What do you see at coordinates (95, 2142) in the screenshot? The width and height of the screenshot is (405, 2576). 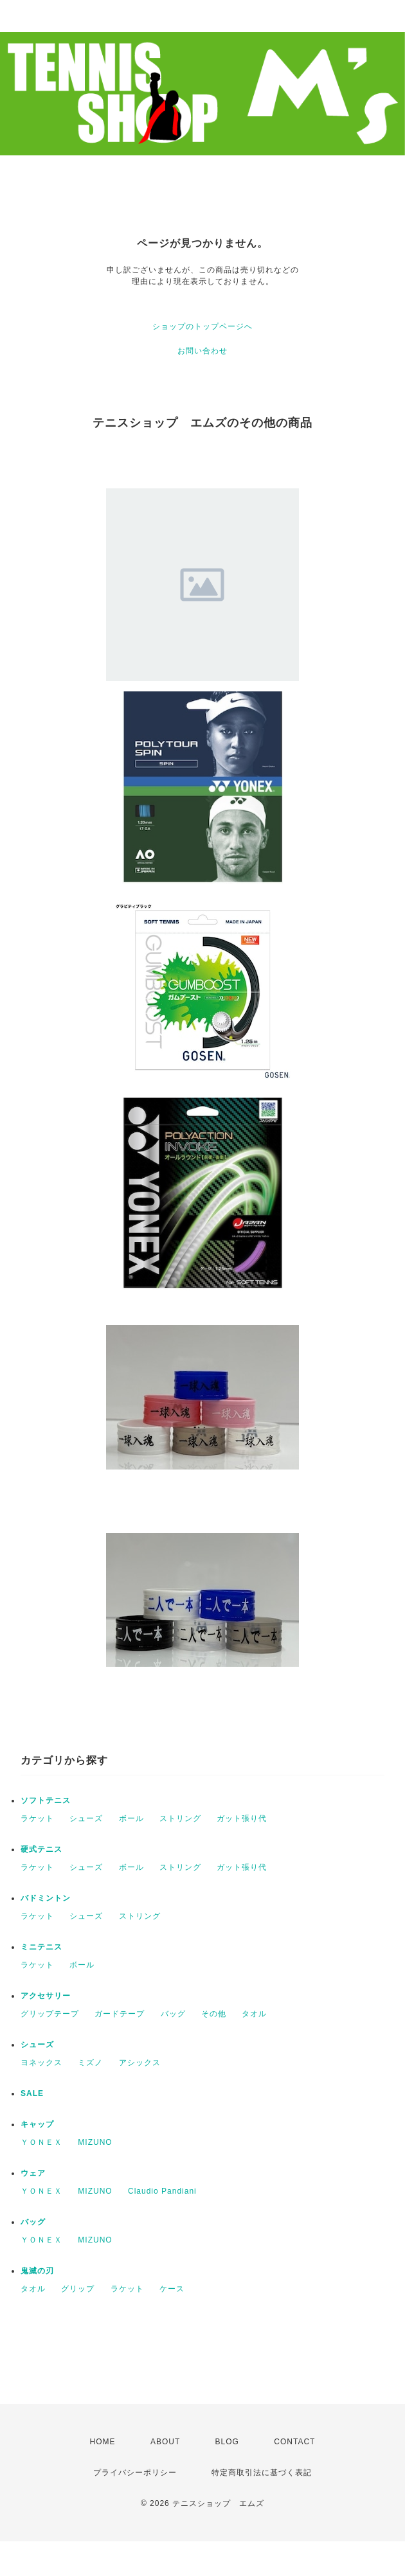 I see `MIZUNO` at bounding box center [95, 2142].